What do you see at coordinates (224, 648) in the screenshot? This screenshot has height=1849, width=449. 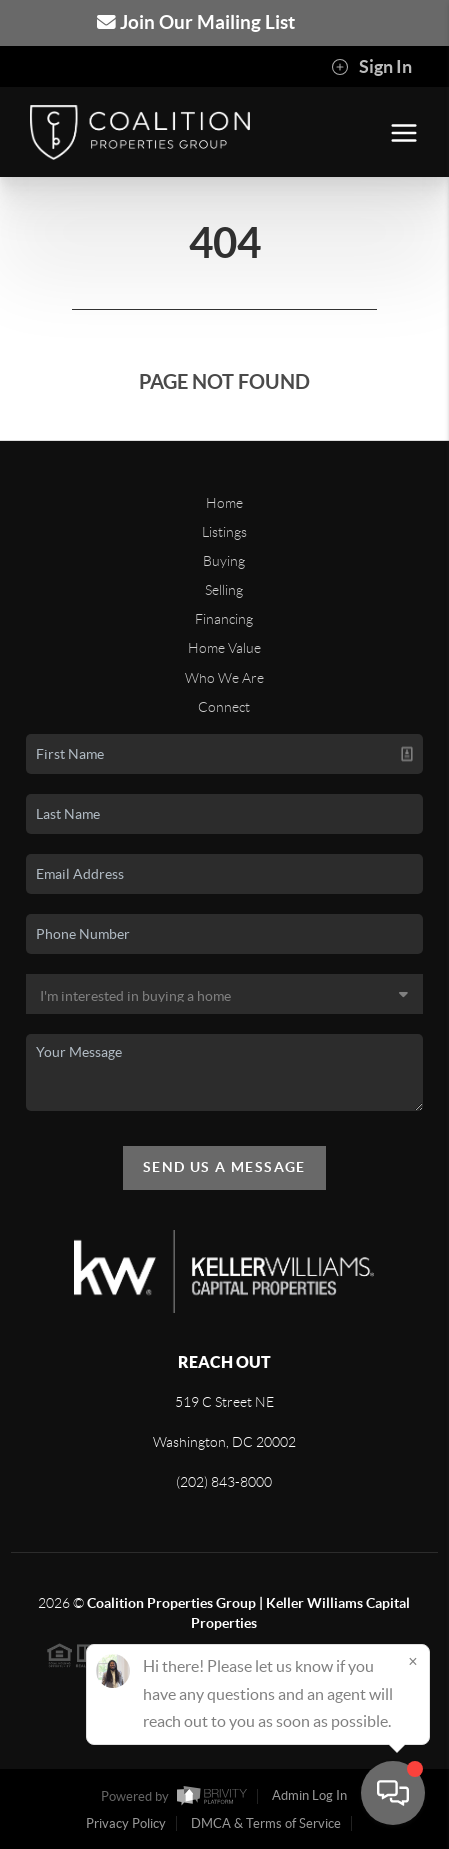 I see `Home Value` at bounding box center [224, 648].